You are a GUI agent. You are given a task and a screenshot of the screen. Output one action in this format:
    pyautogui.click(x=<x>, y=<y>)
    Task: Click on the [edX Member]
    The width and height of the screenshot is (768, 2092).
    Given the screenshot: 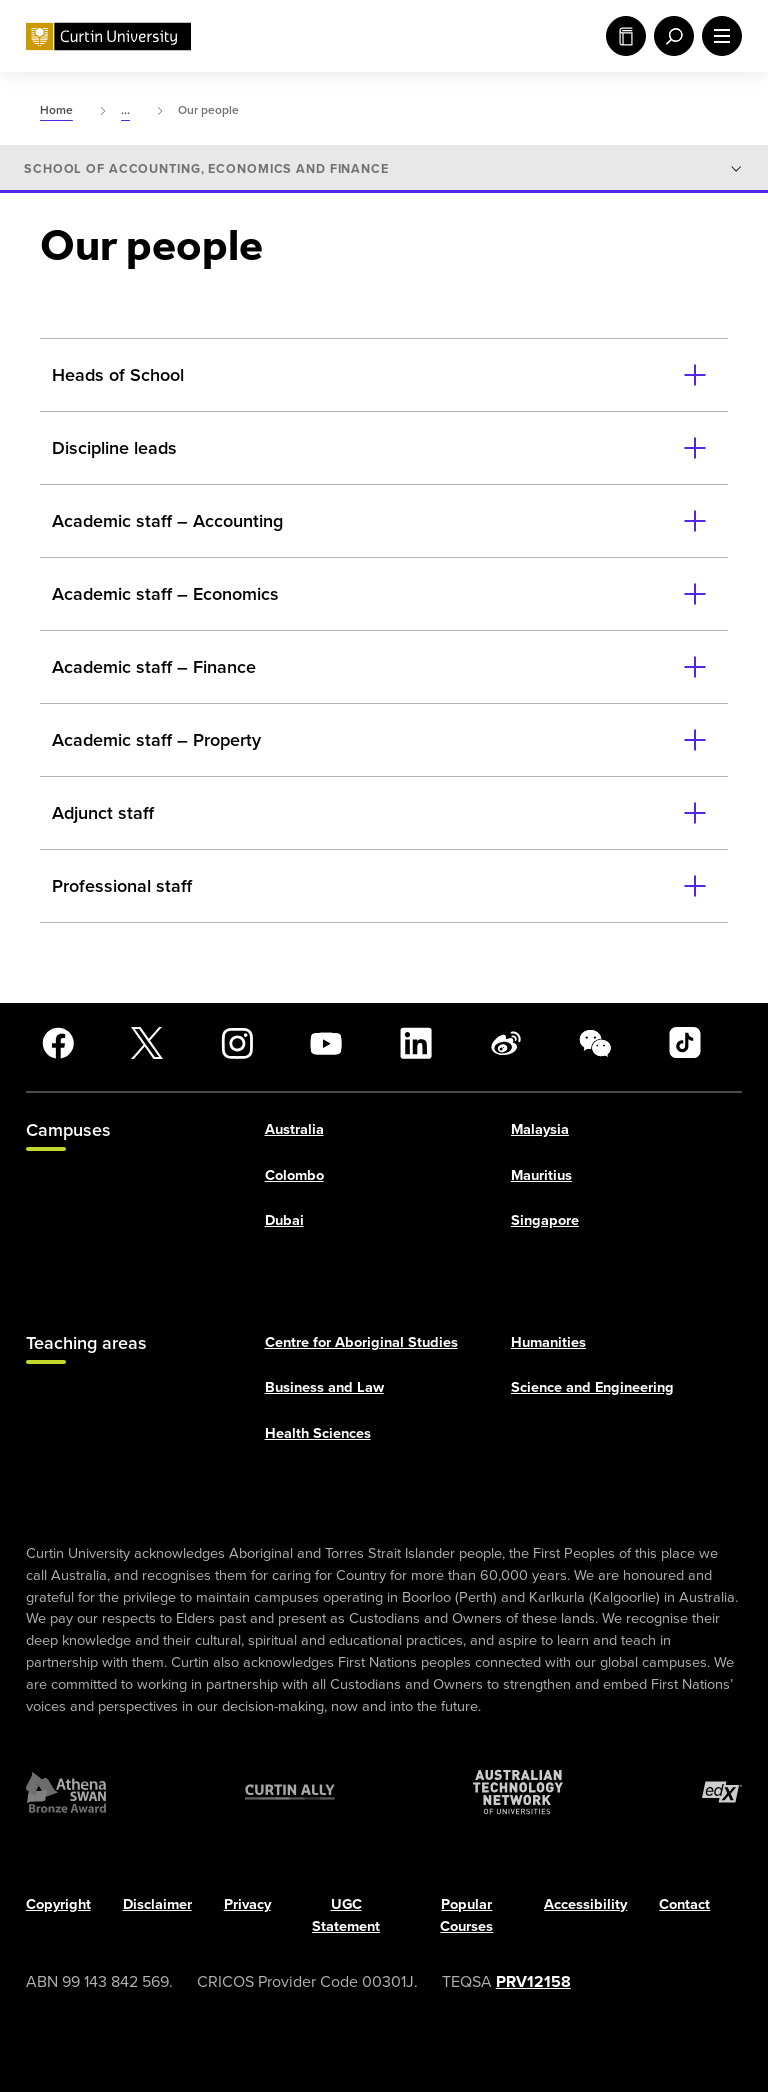 What is the action you would take?
    pyautogui.click(x=722, y=1793)
    